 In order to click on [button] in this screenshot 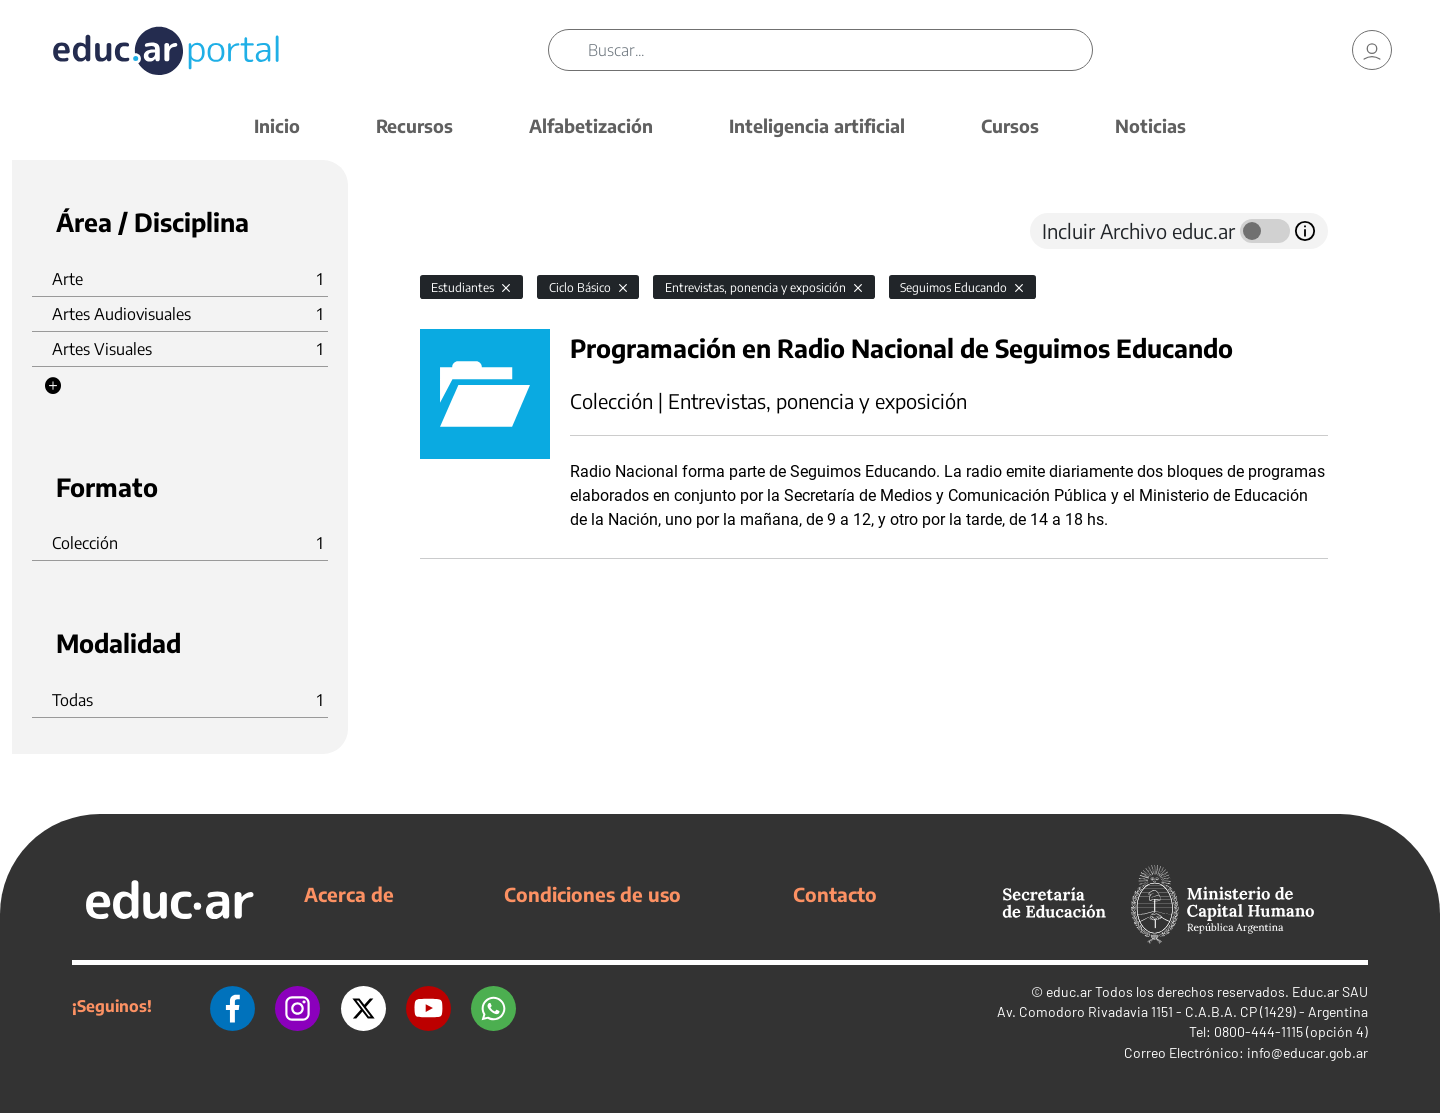, I will do `click(53, 386)`.